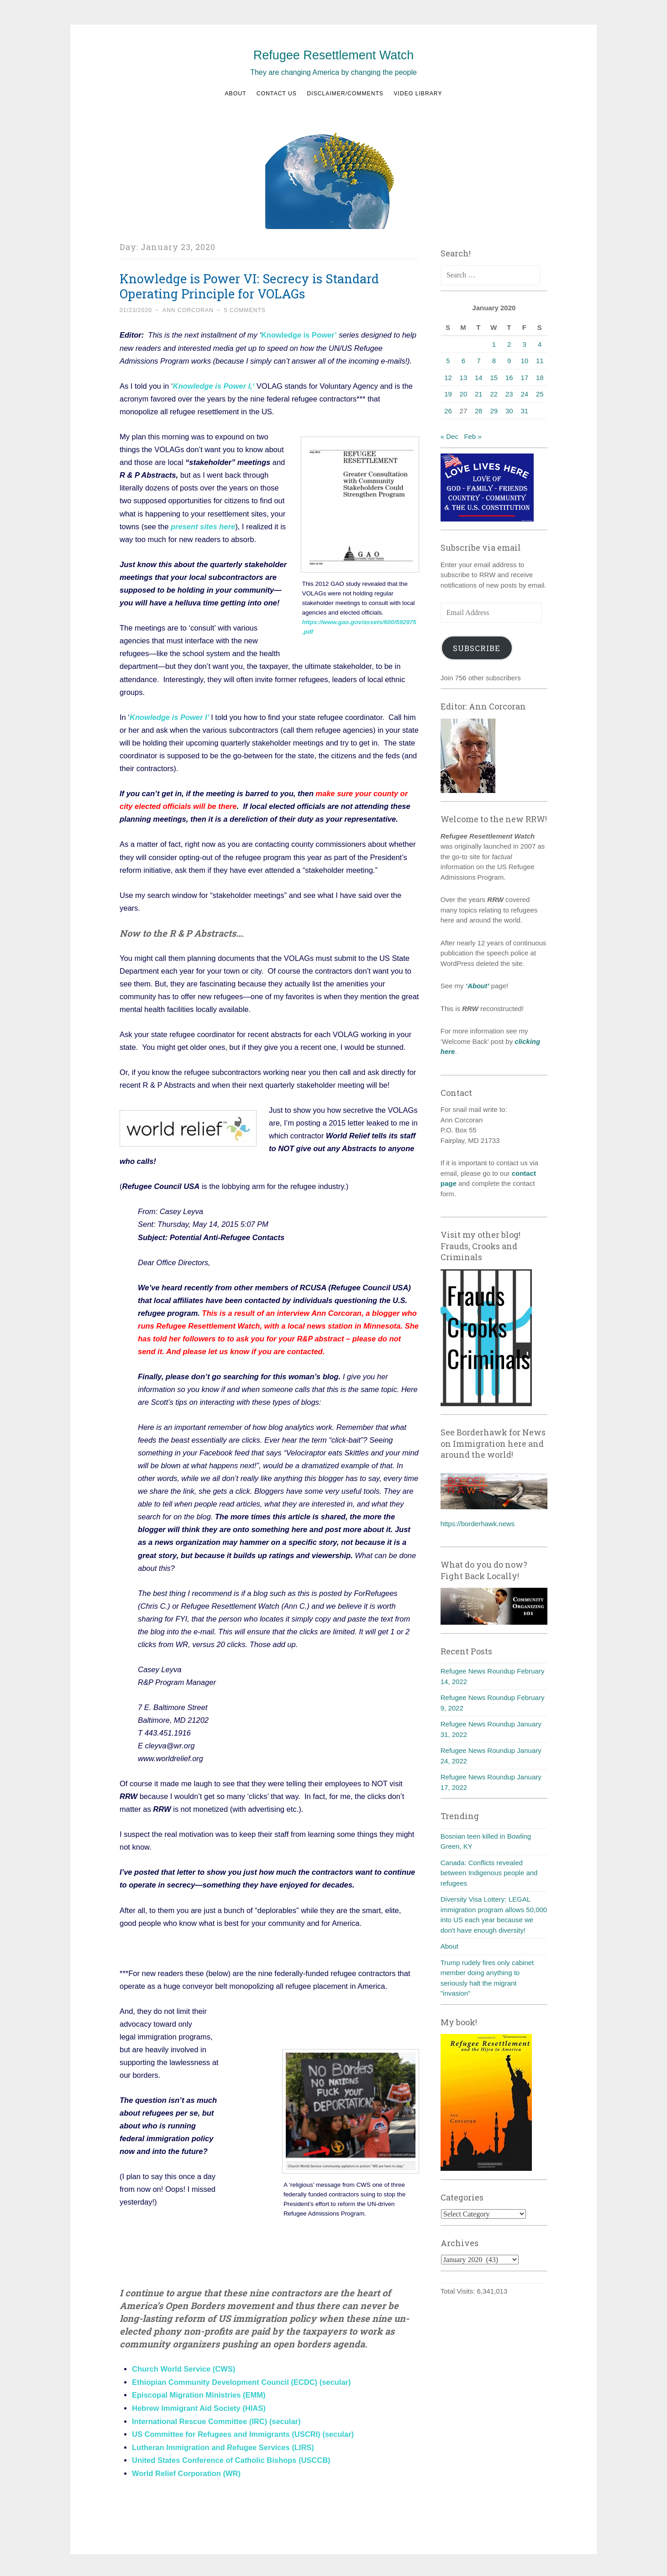  Describe the element at coordinates (223, 2445) in the screenshot. I see `Lutheran Immigration and Refugee Services (LIRS)` at that location.